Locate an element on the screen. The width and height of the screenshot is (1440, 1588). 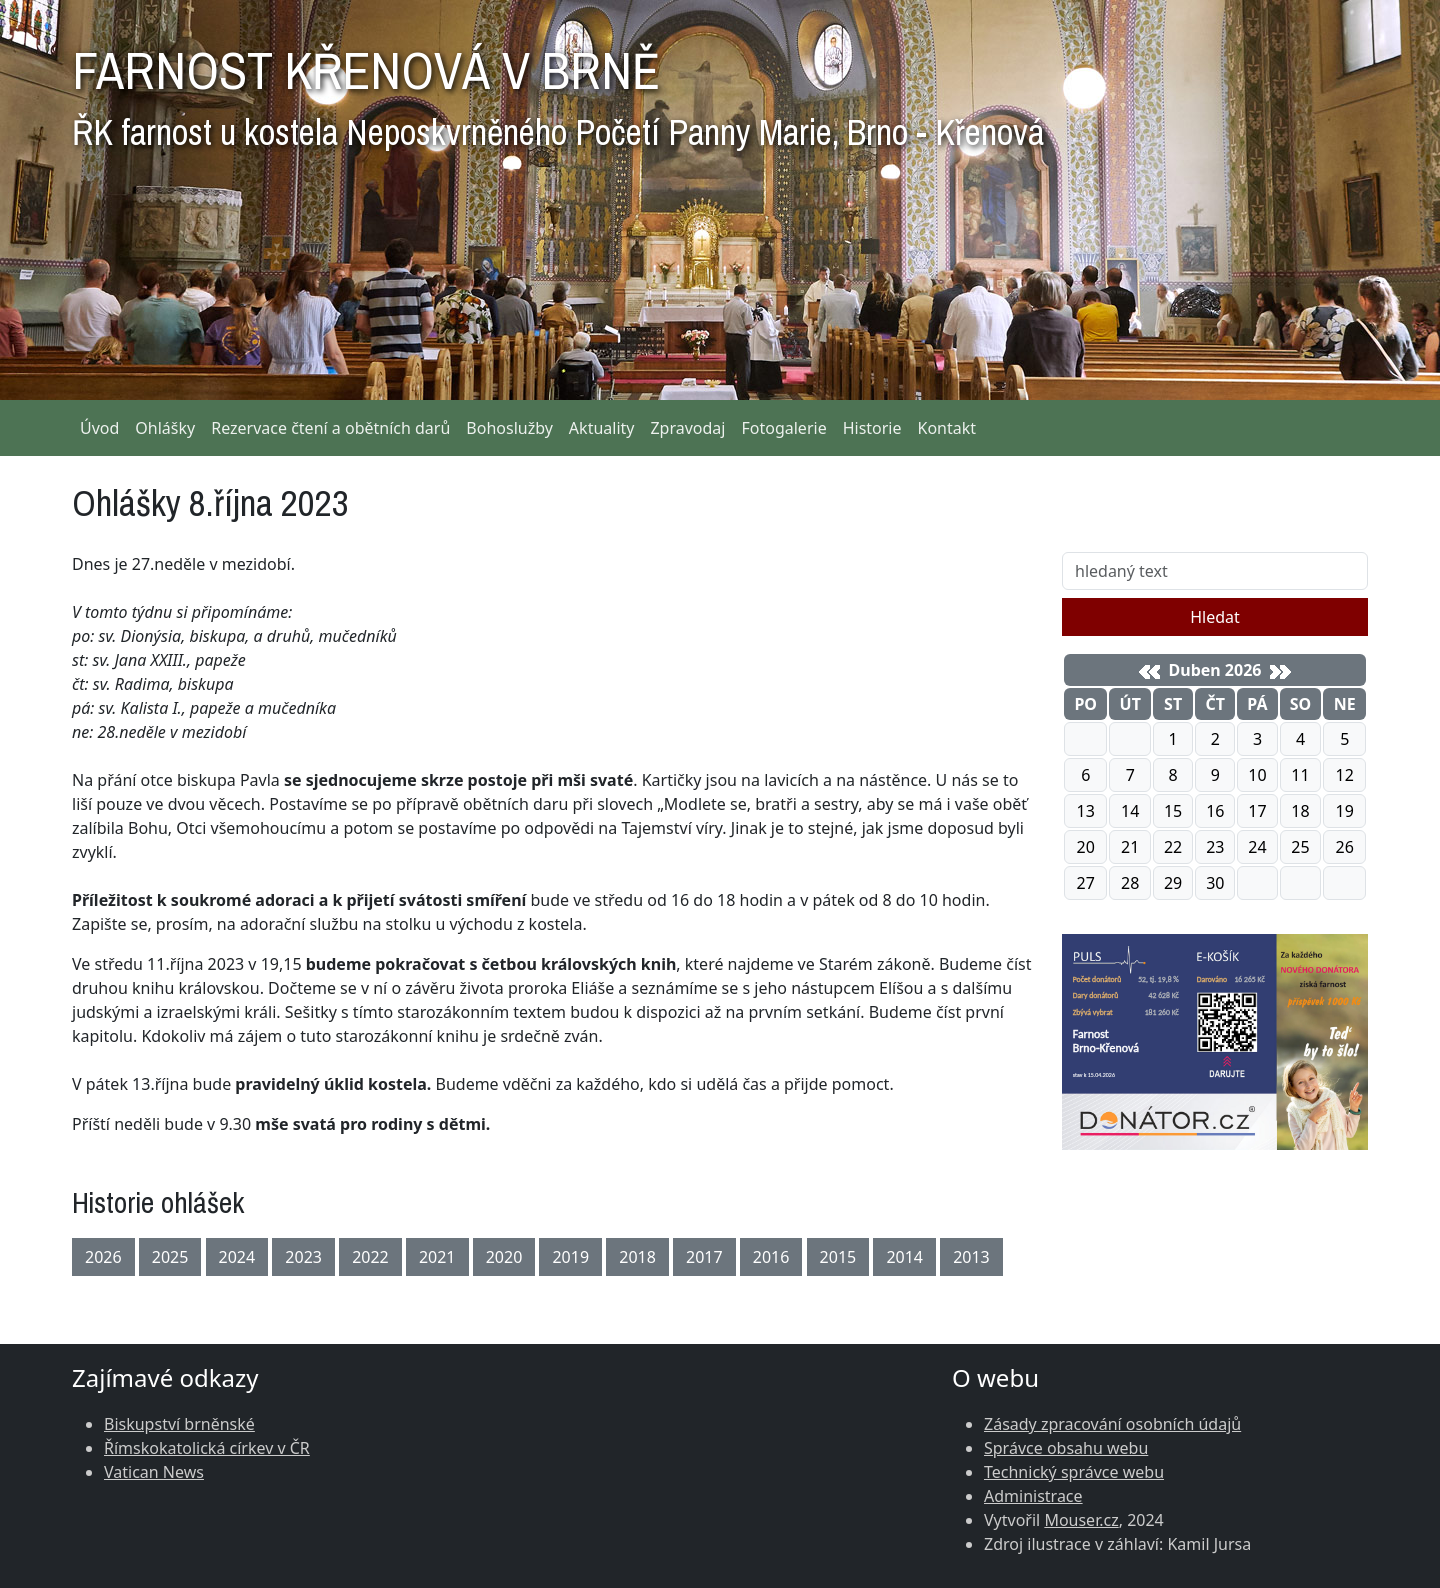
2013 is located at coordinates (971, 1257).